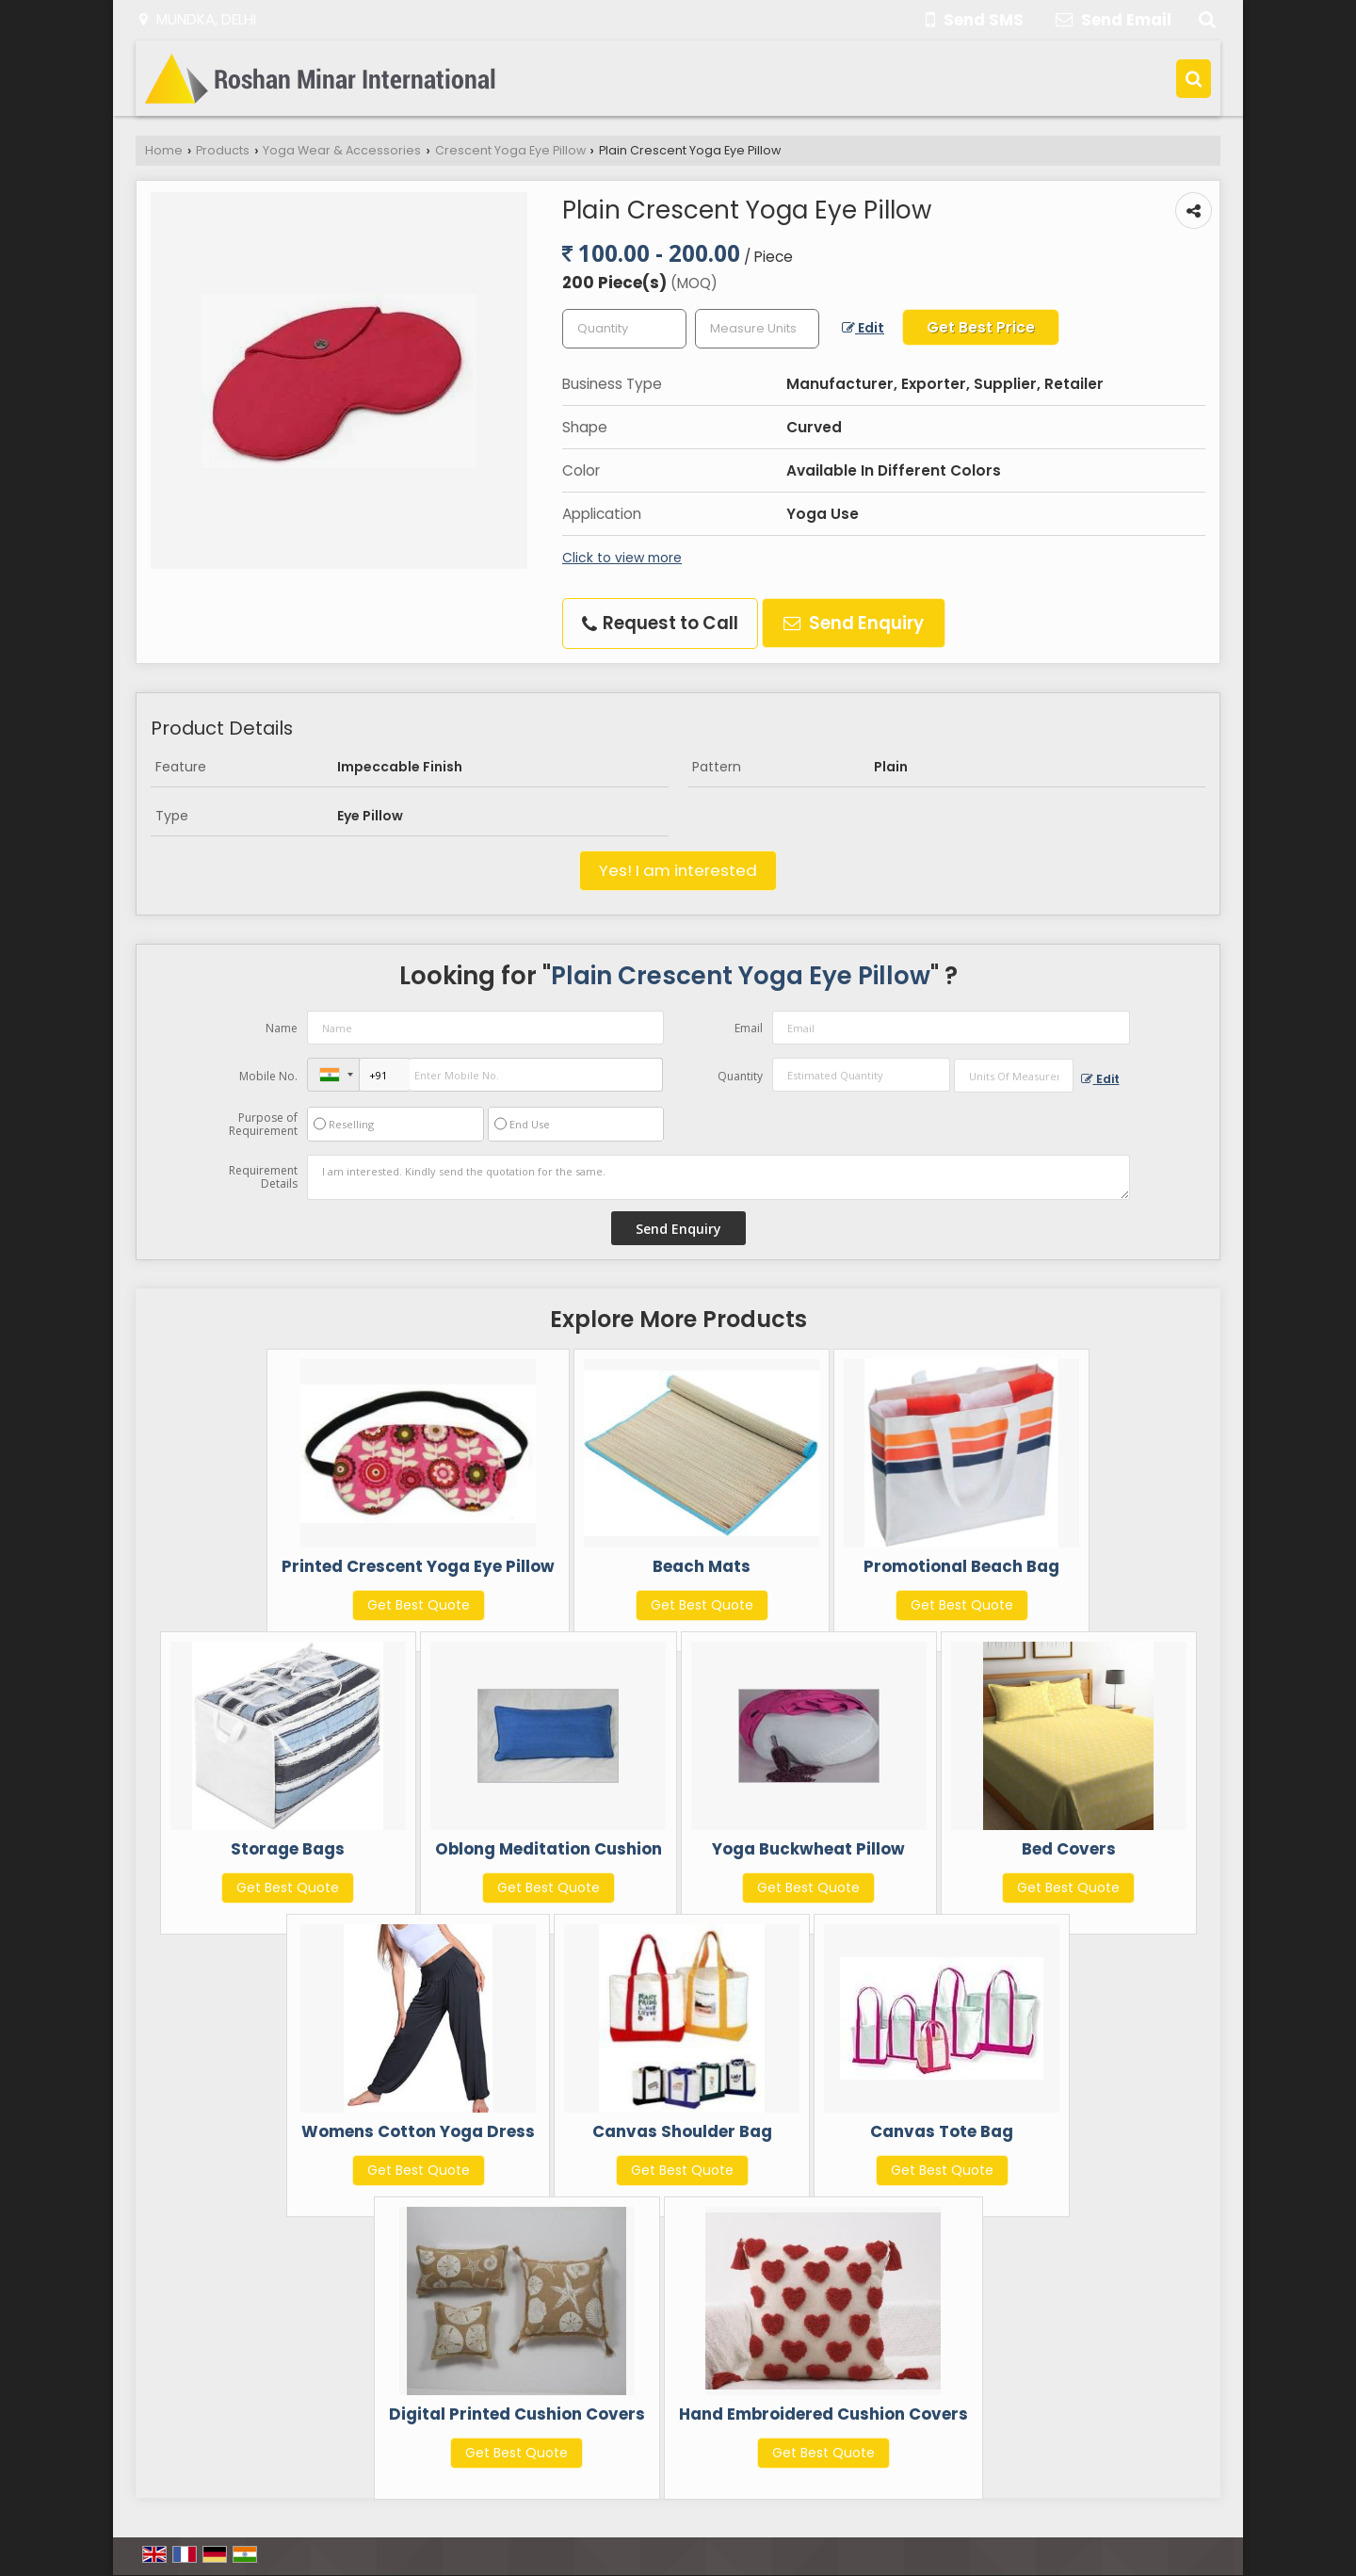  What do you see at coordinates (682, 2131) in the screenshot?
I see `Canvas Shoulder Bag` at bounding box center [682, 2131].